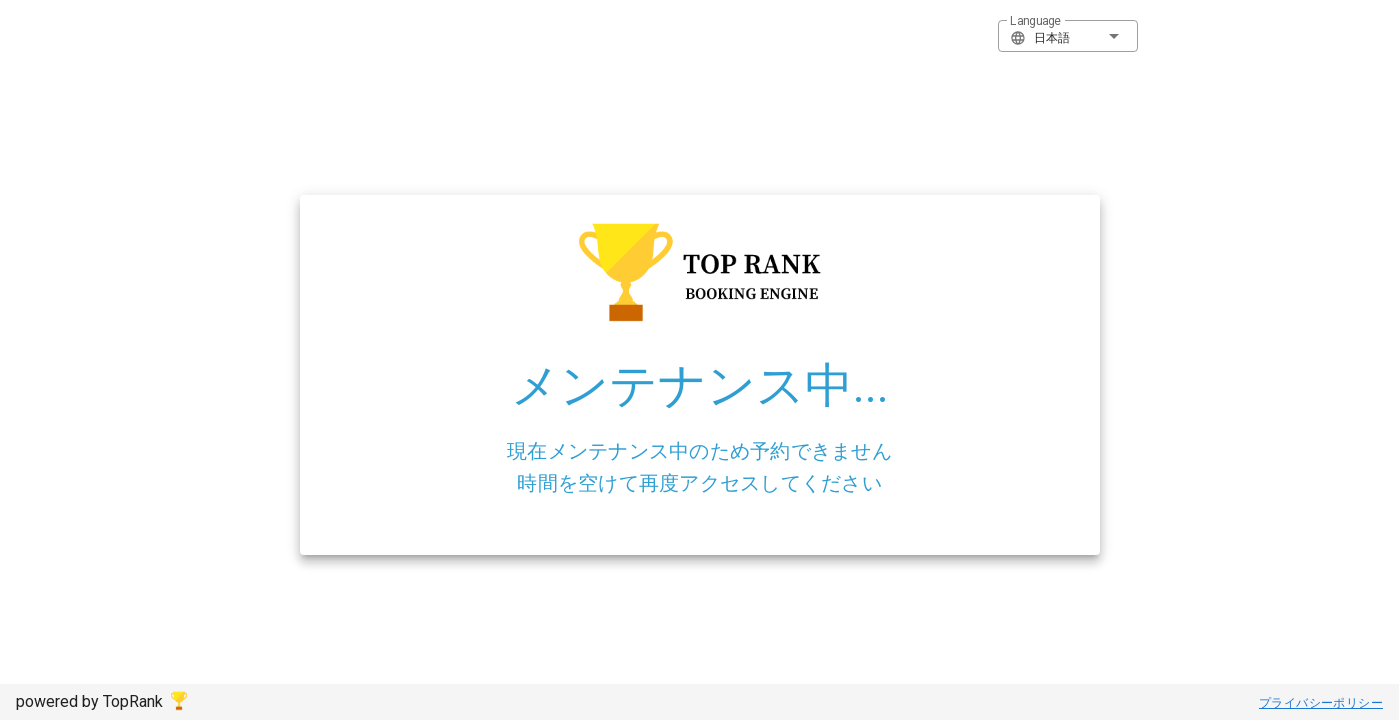 The height and width of the screenshot is (720, 1399). Describe the element at coordinates (1068, 36) in the screenshot. I see `[button]` at that location.